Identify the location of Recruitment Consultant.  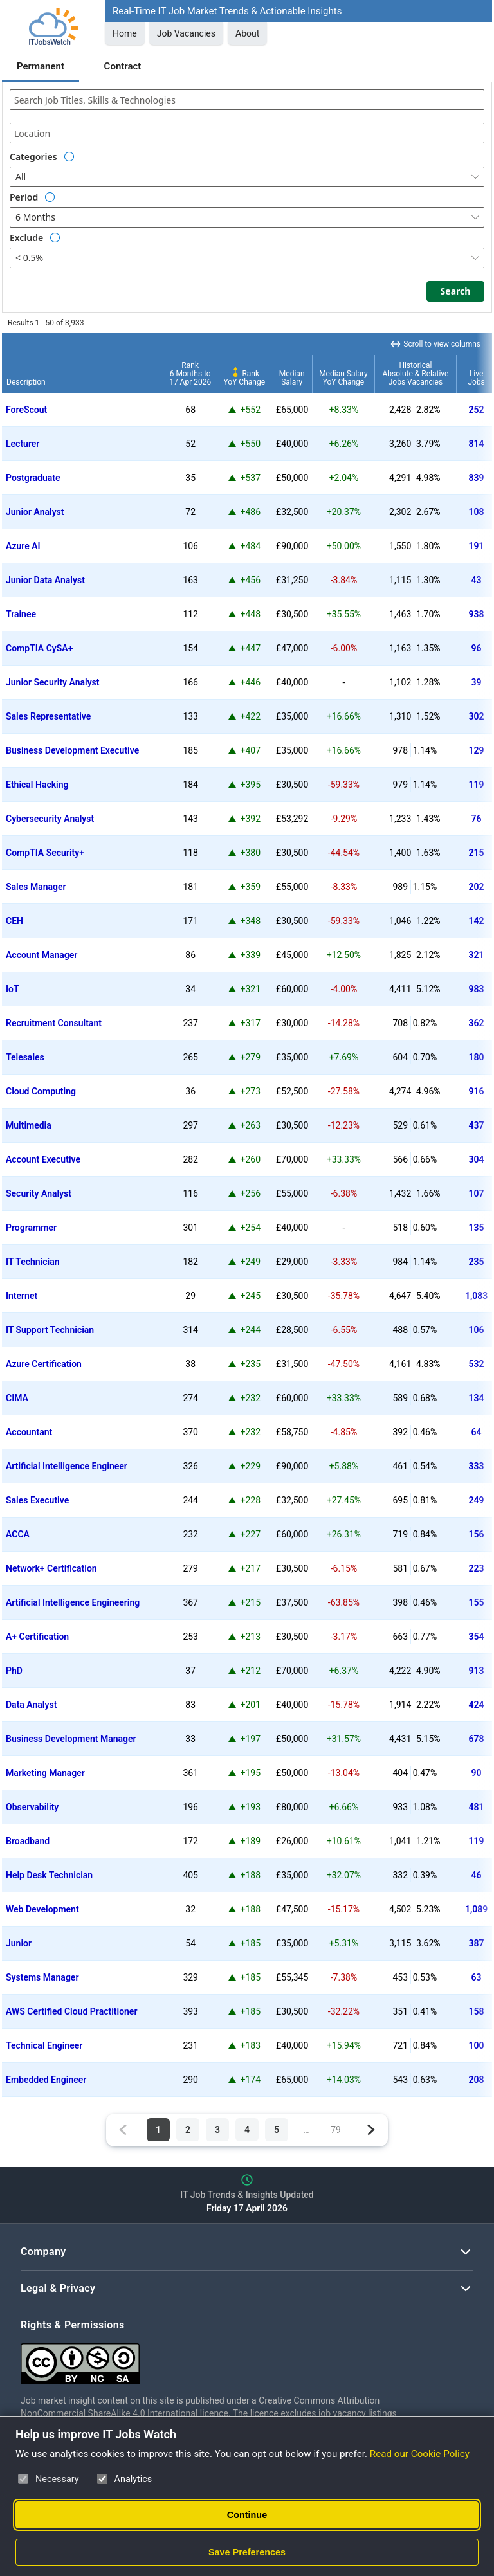
(54, 1023).